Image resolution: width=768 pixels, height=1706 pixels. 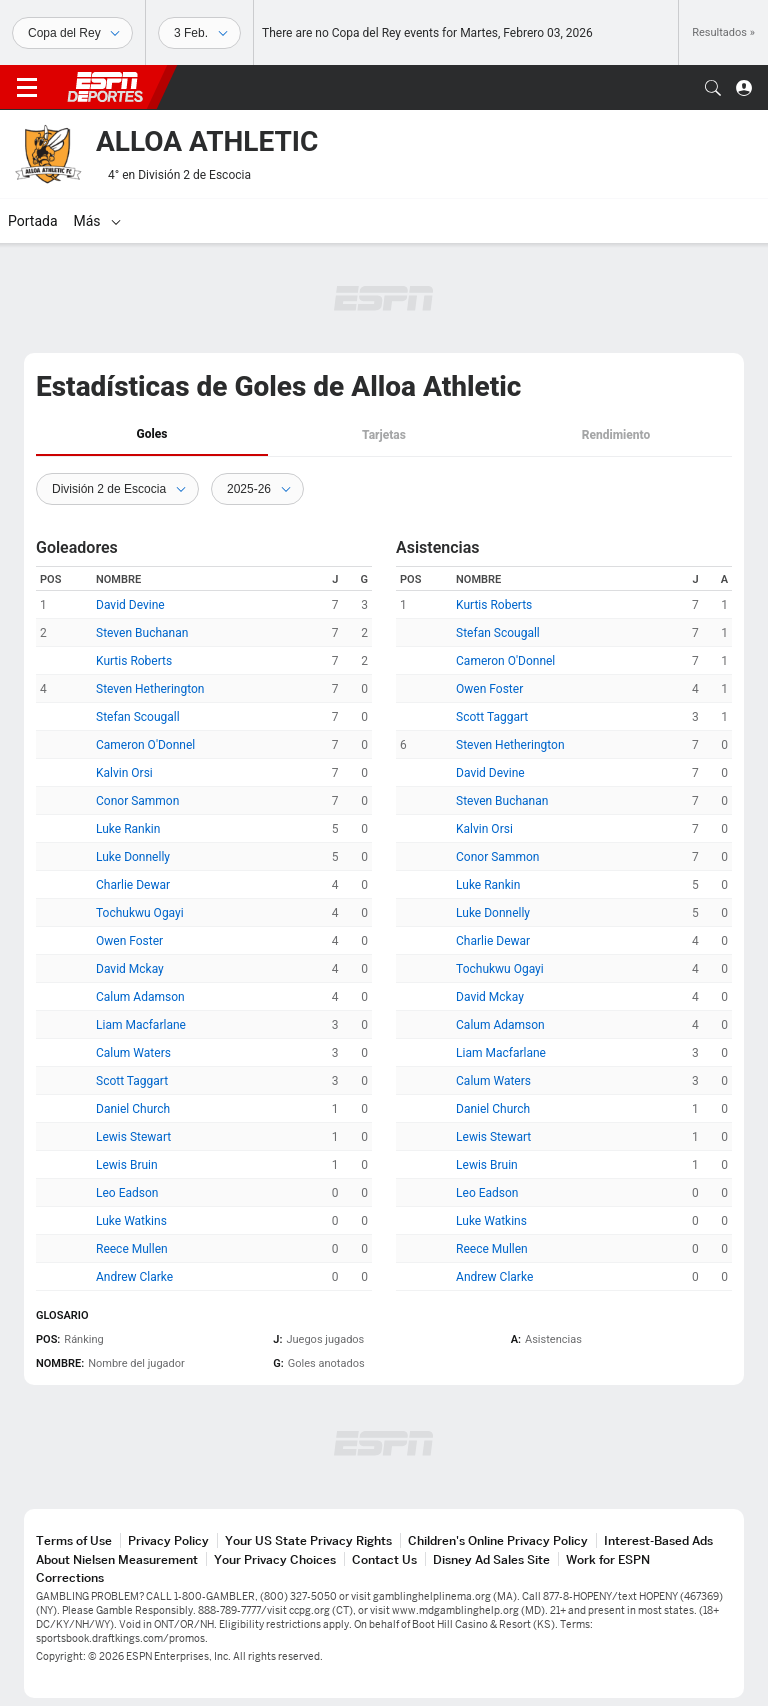 What do you see at coordinates (133, 1053) in the screenshot?
I see `Calum Waters` at bounding box center [133, 1053].